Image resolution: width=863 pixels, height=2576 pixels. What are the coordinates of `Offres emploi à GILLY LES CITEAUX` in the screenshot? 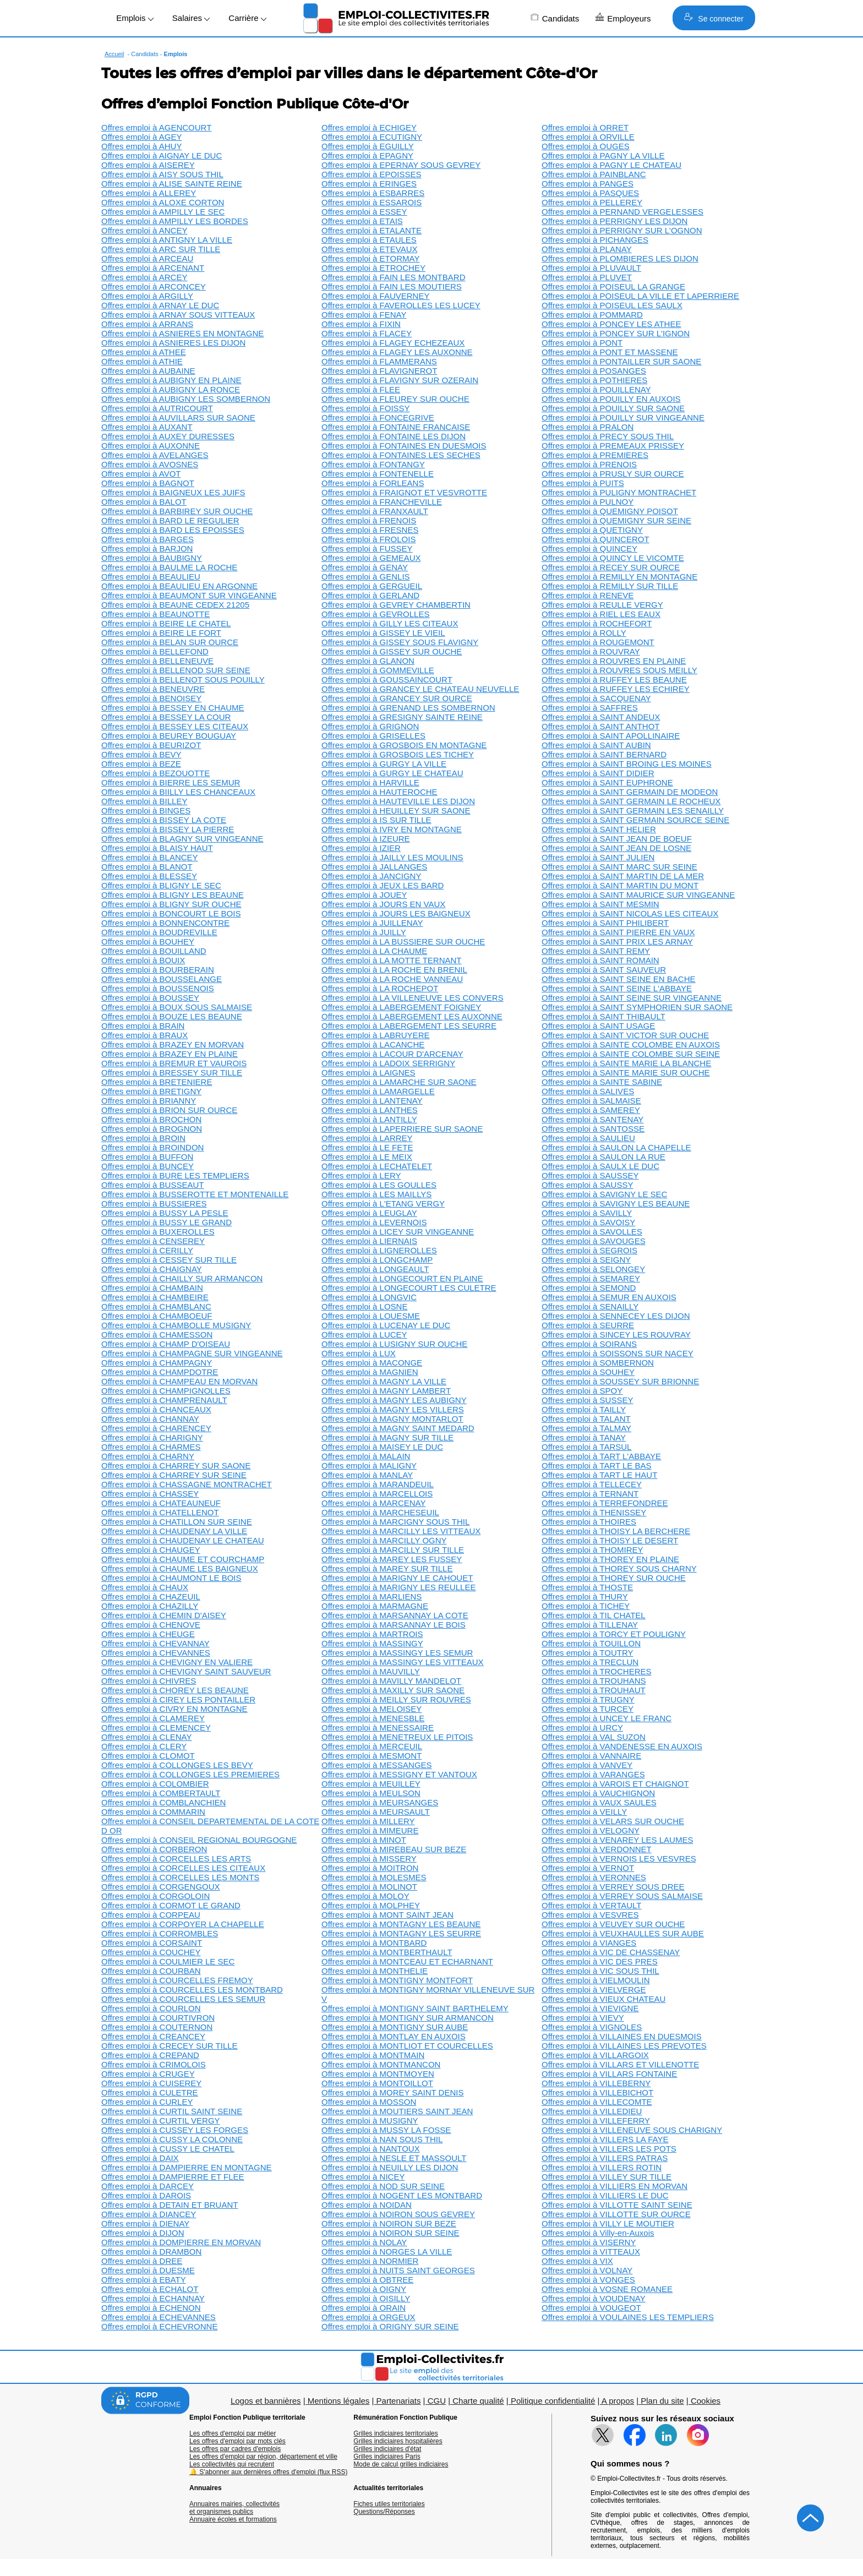 It's located at (389, 623).